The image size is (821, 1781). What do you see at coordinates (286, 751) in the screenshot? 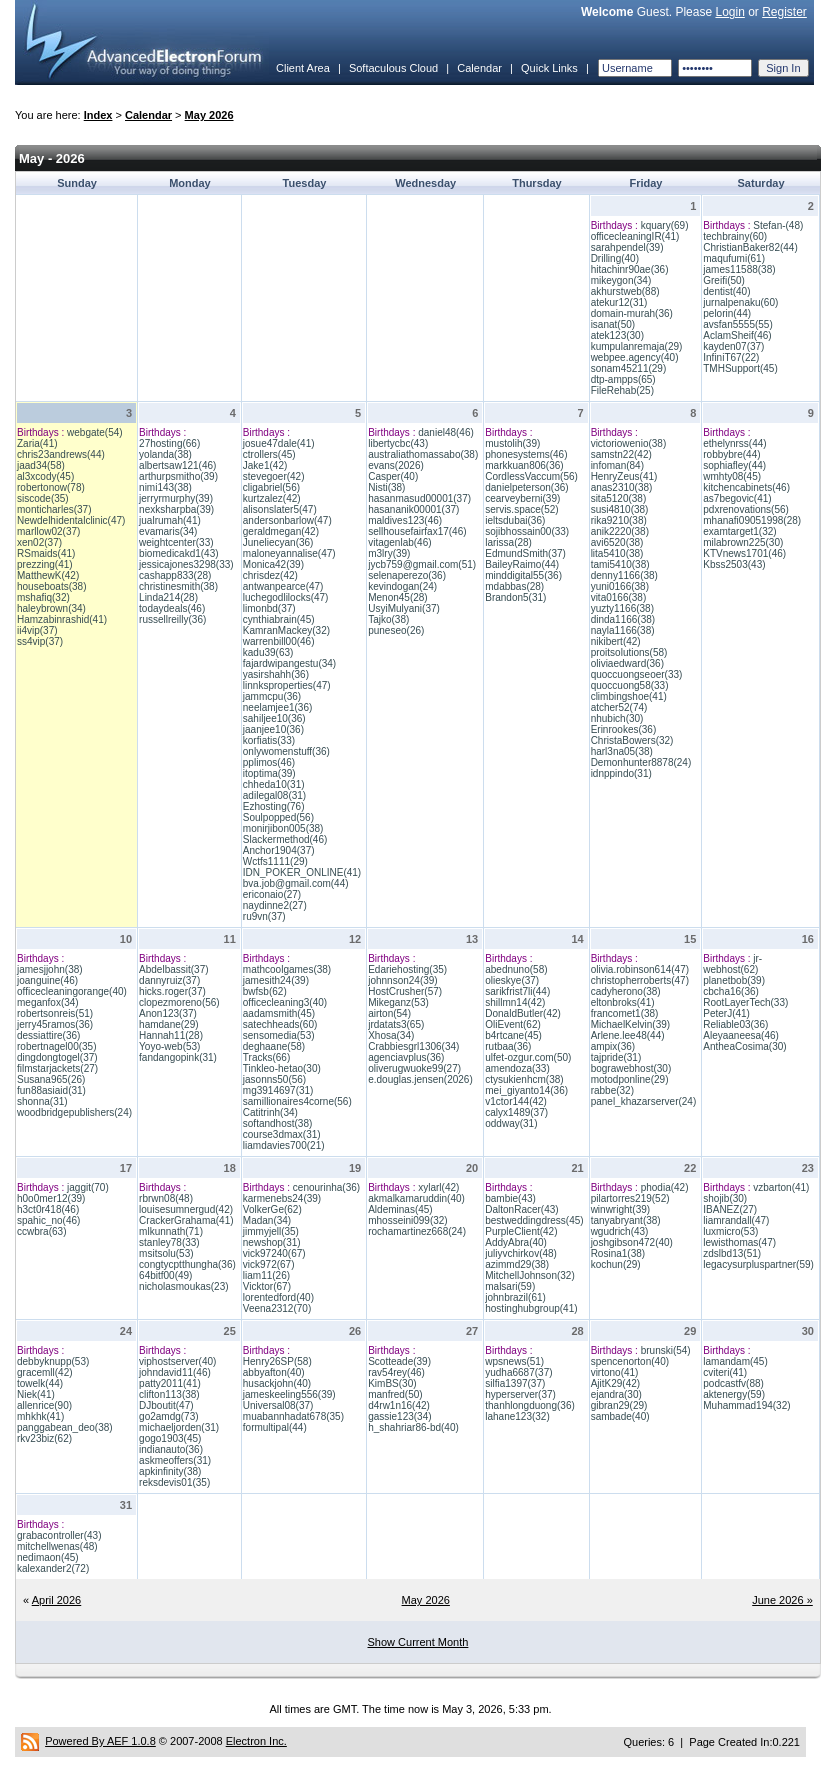
I see `onlywomenstuff(36)` at bounding box center [286, 751].